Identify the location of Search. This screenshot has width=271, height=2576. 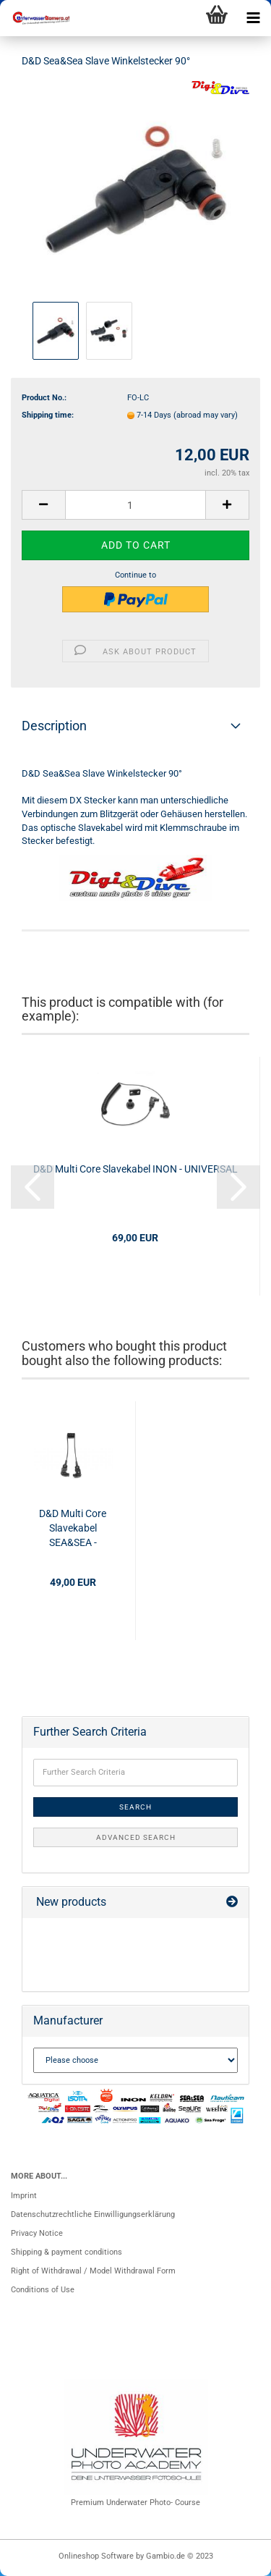
(135, 1807).